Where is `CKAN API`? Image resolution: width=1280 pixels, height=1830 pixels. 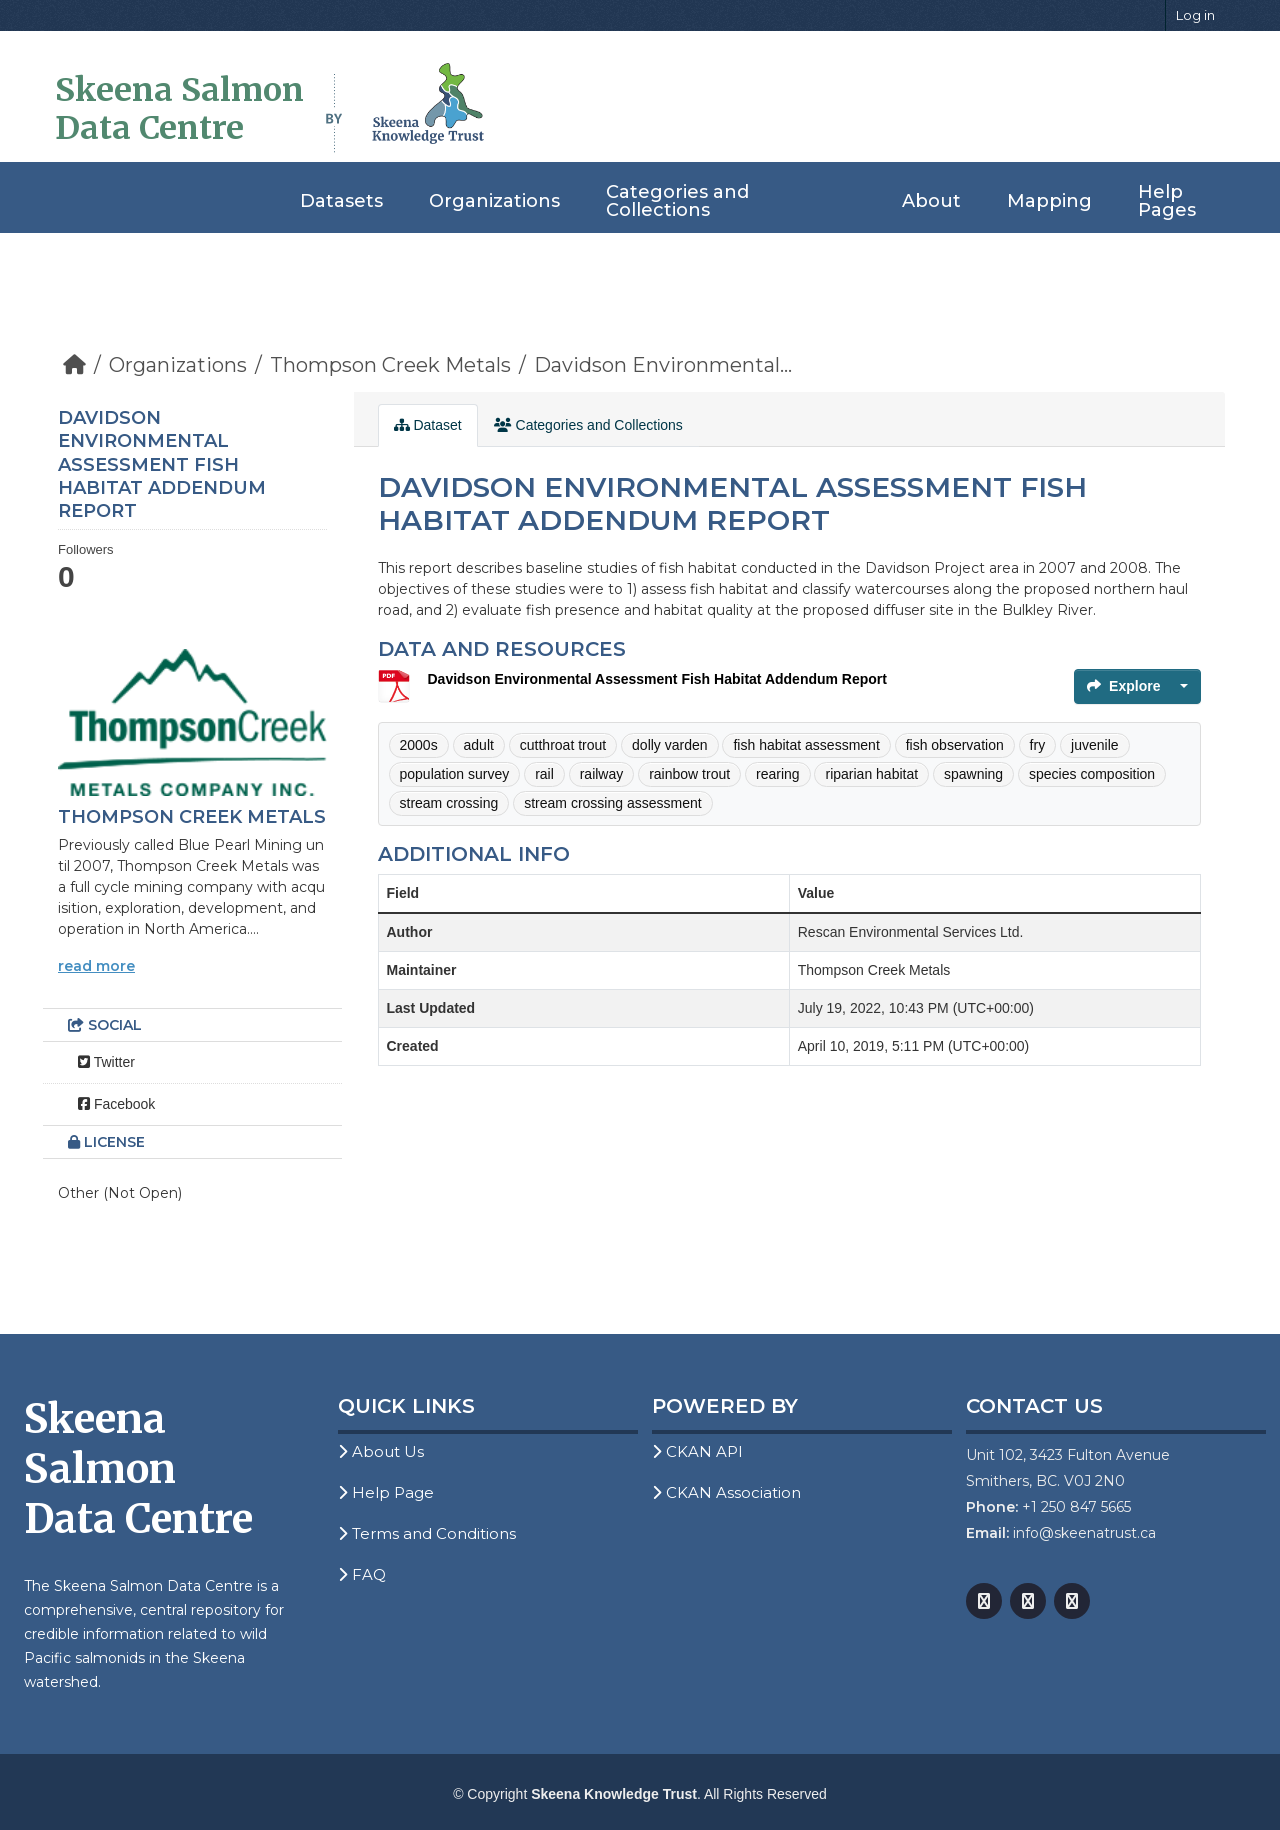 CKAN API is located at coordinates (697, 1451).